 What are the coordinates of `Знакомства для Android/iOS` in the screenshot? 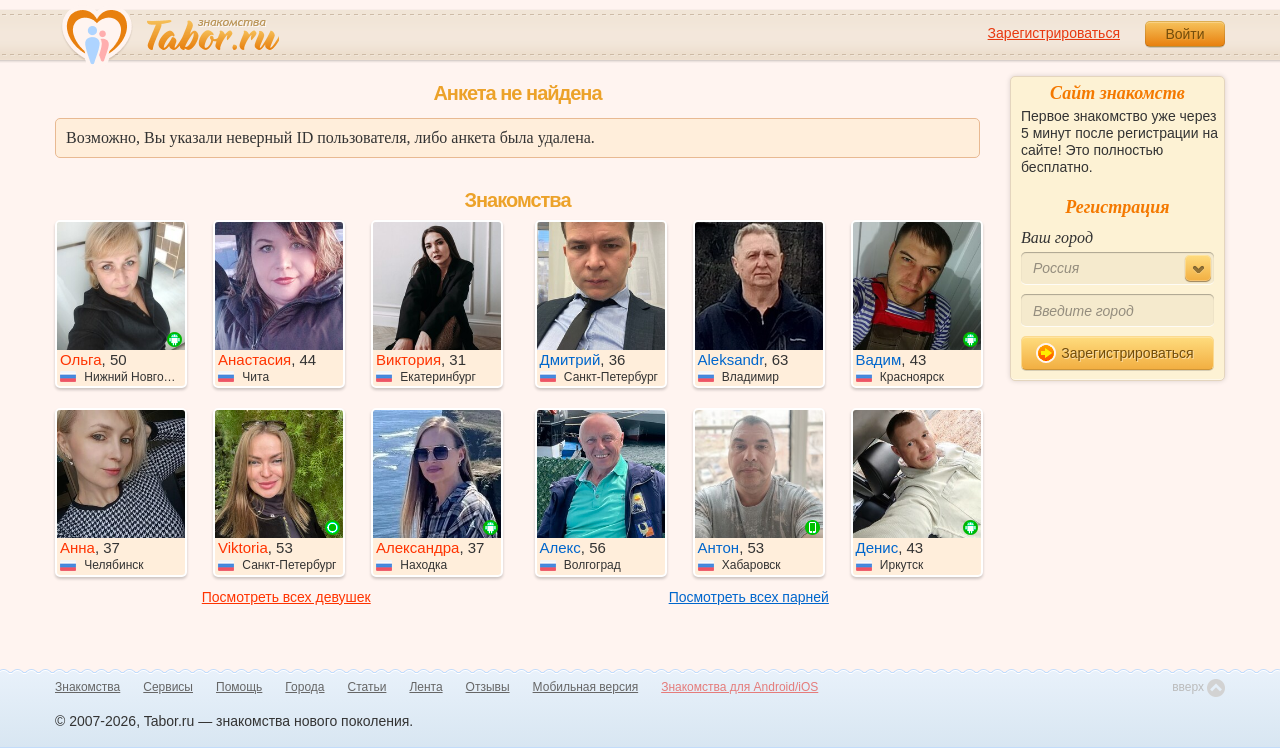 It's located at (739, 687).